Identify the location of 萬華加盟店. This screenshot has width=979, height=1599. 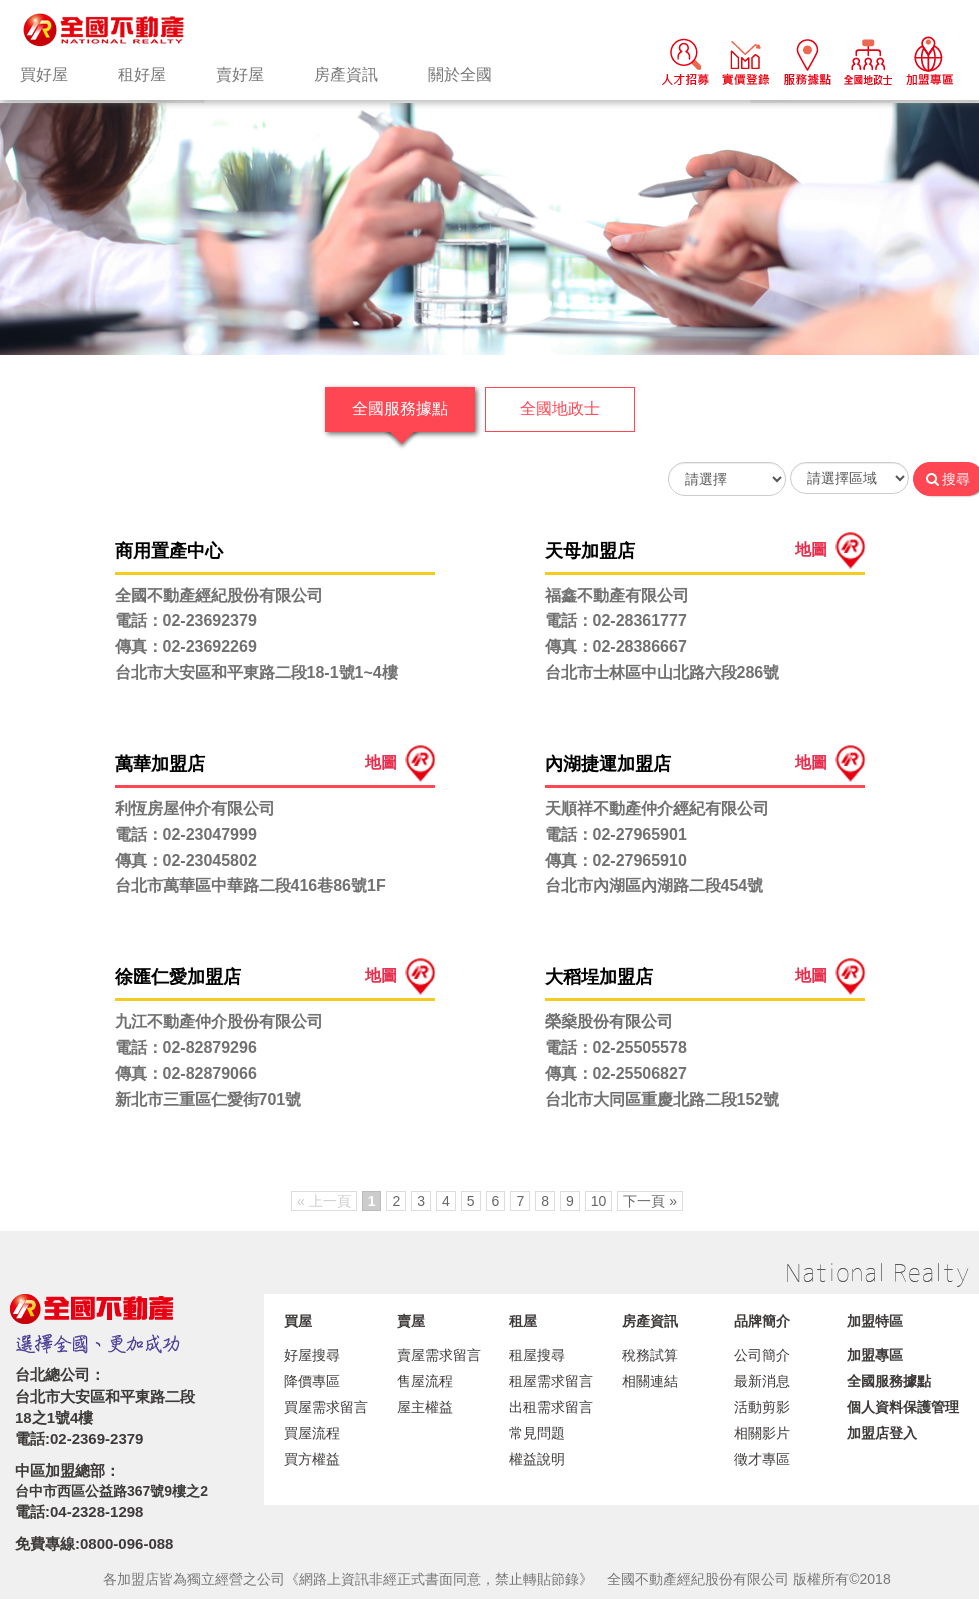
(160, 764).